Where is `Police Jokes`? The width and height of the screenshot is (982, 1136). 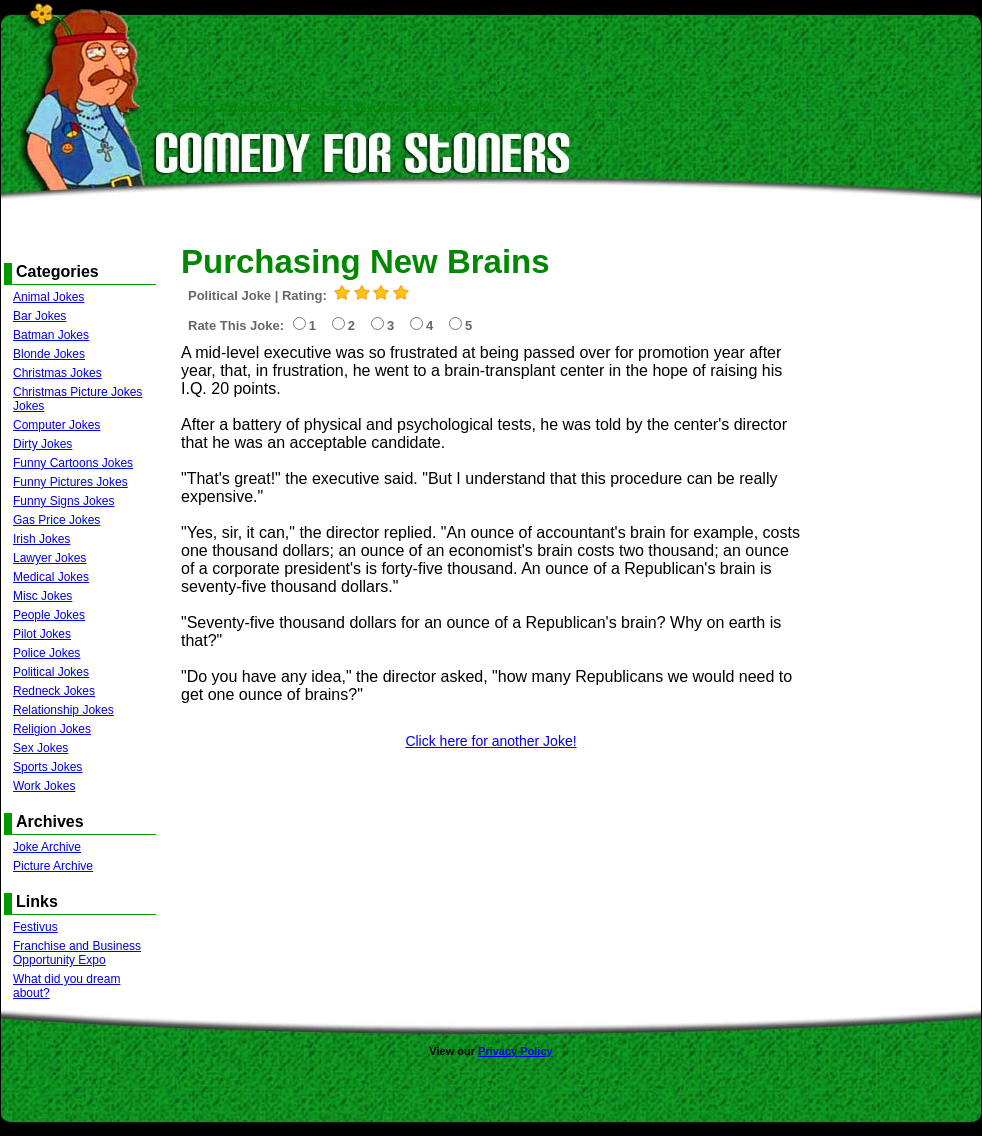
Police Jokes is located at coordinates (46, 653).